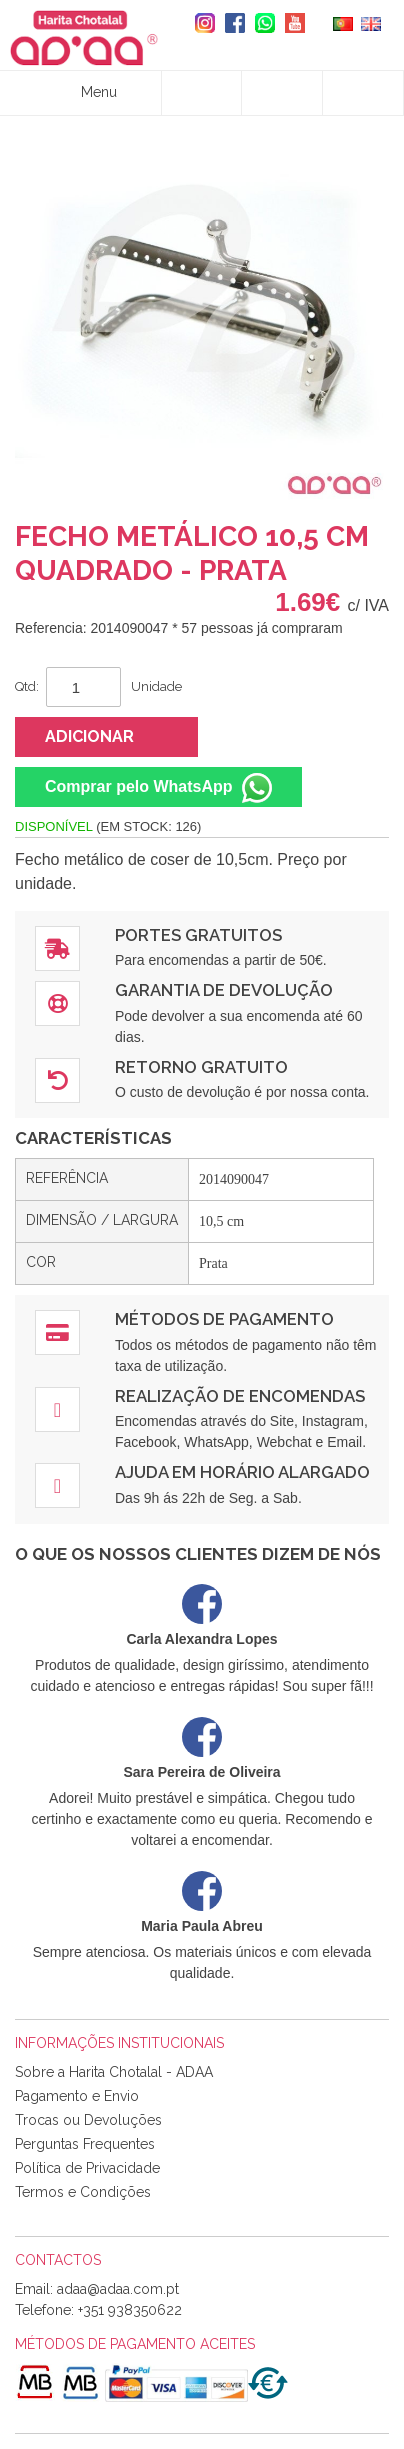  What do you see at coordinates (85, 2144) in the screenshot?
I see `Perguntas Frequentes` at bounding box center [85, 2144].